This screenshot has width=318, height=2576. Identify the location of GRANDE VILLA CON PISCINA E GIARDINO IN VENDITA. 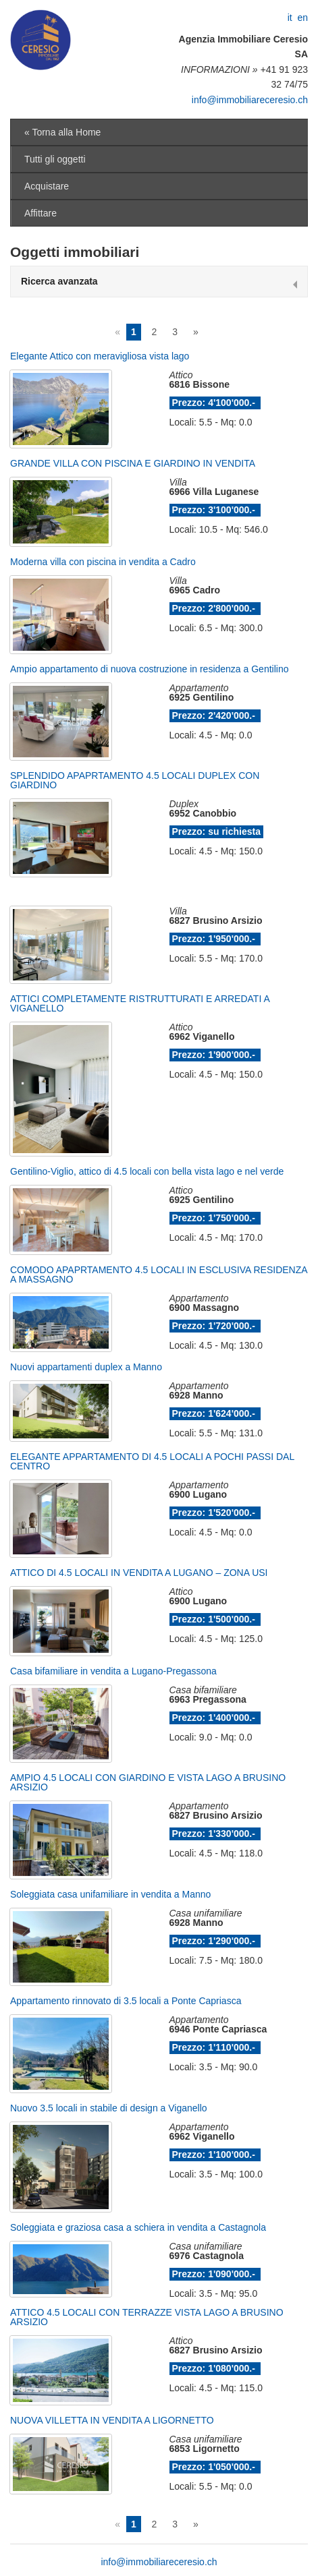
(132, 463).